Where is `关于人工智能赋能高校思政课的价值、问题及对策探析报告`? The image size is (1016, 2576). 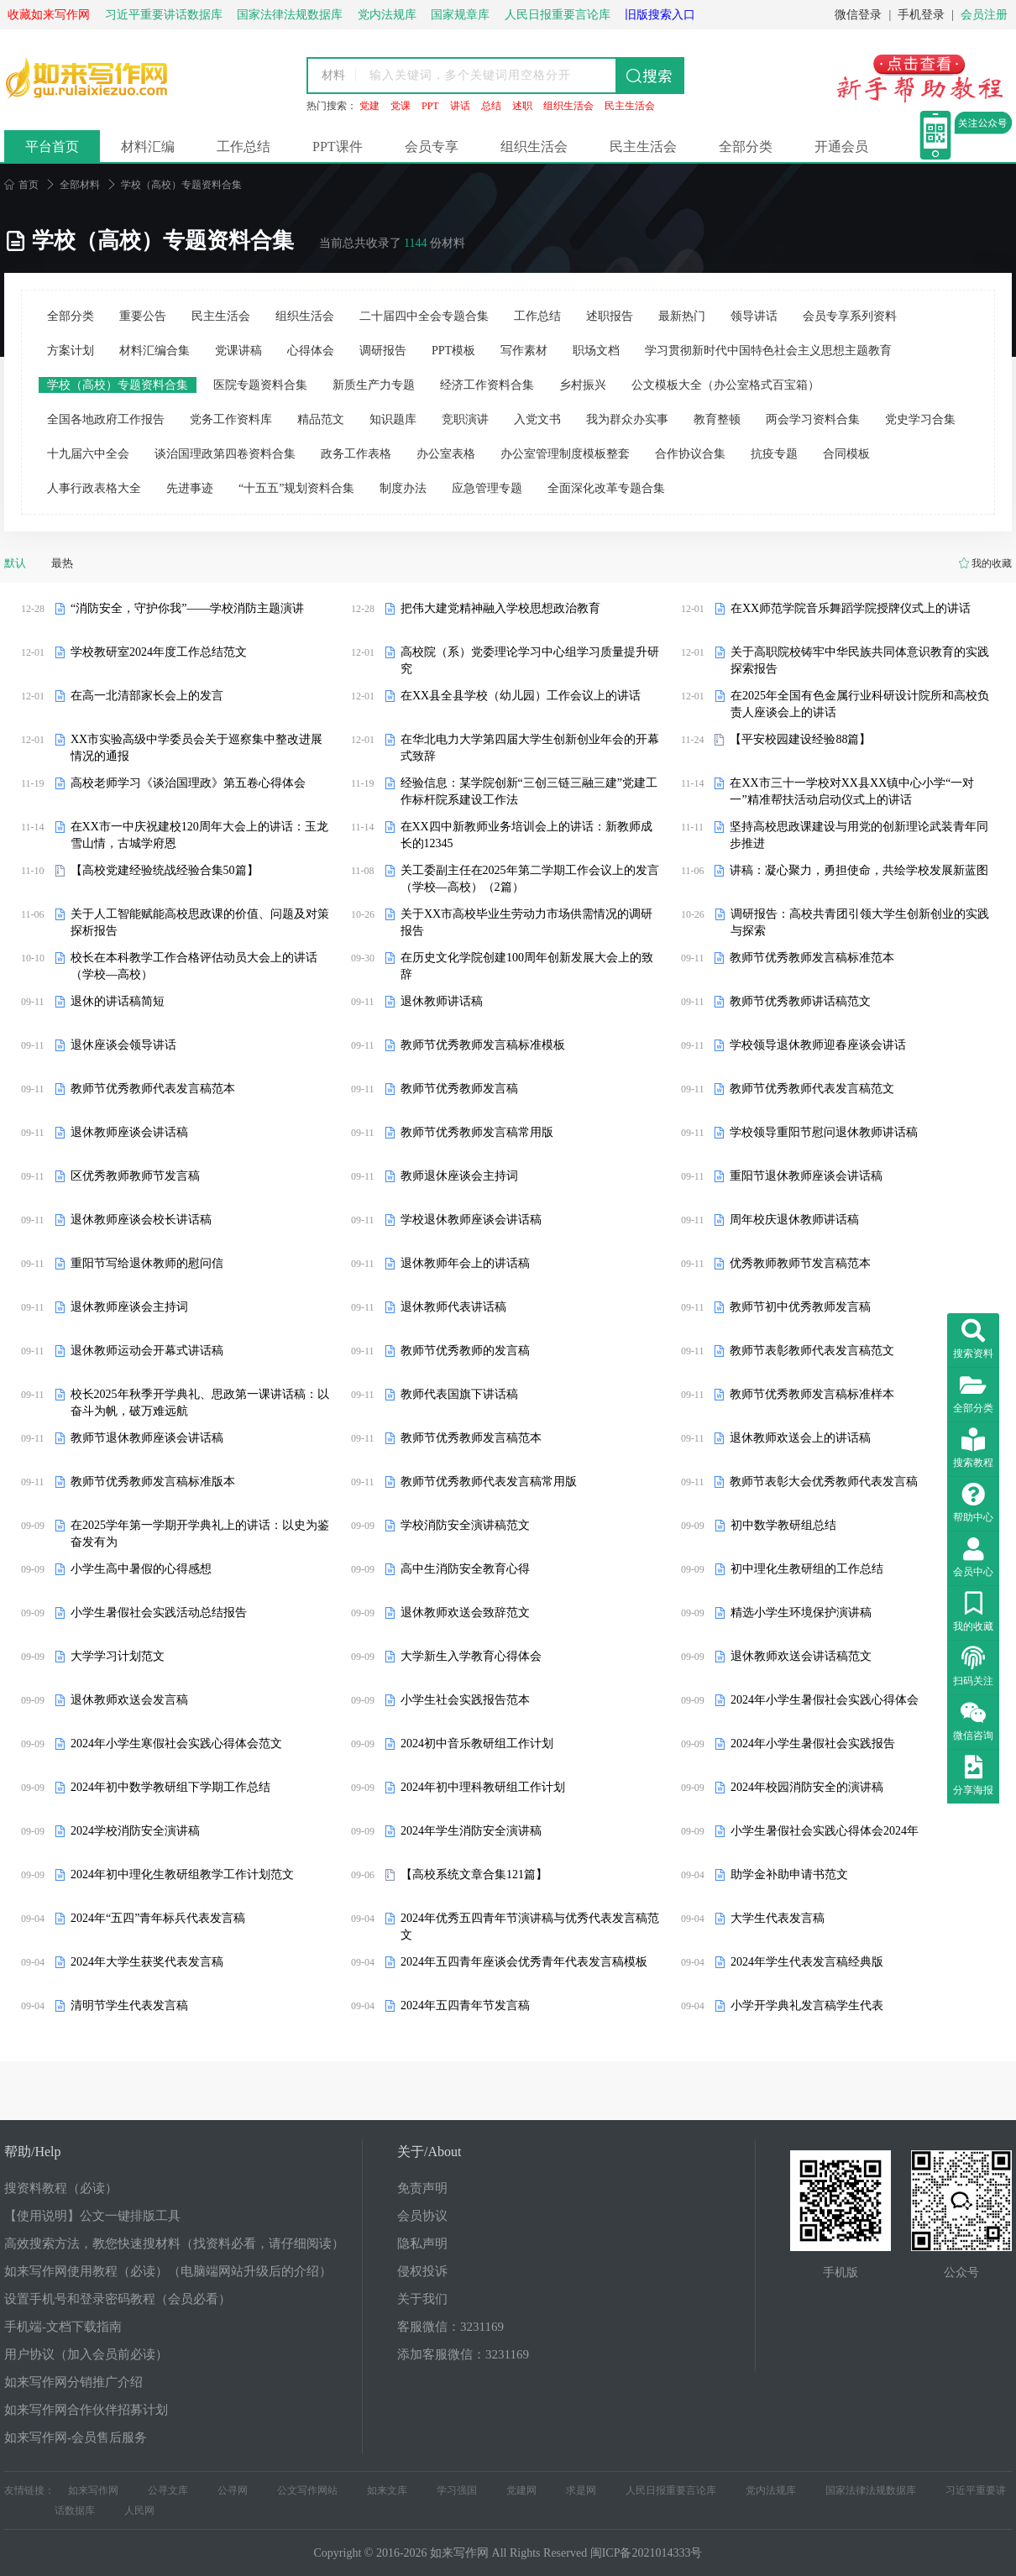 关于人工智能赋能高校思政课的价值、问题及对策探析报告 is located at coordinates (200, 922).